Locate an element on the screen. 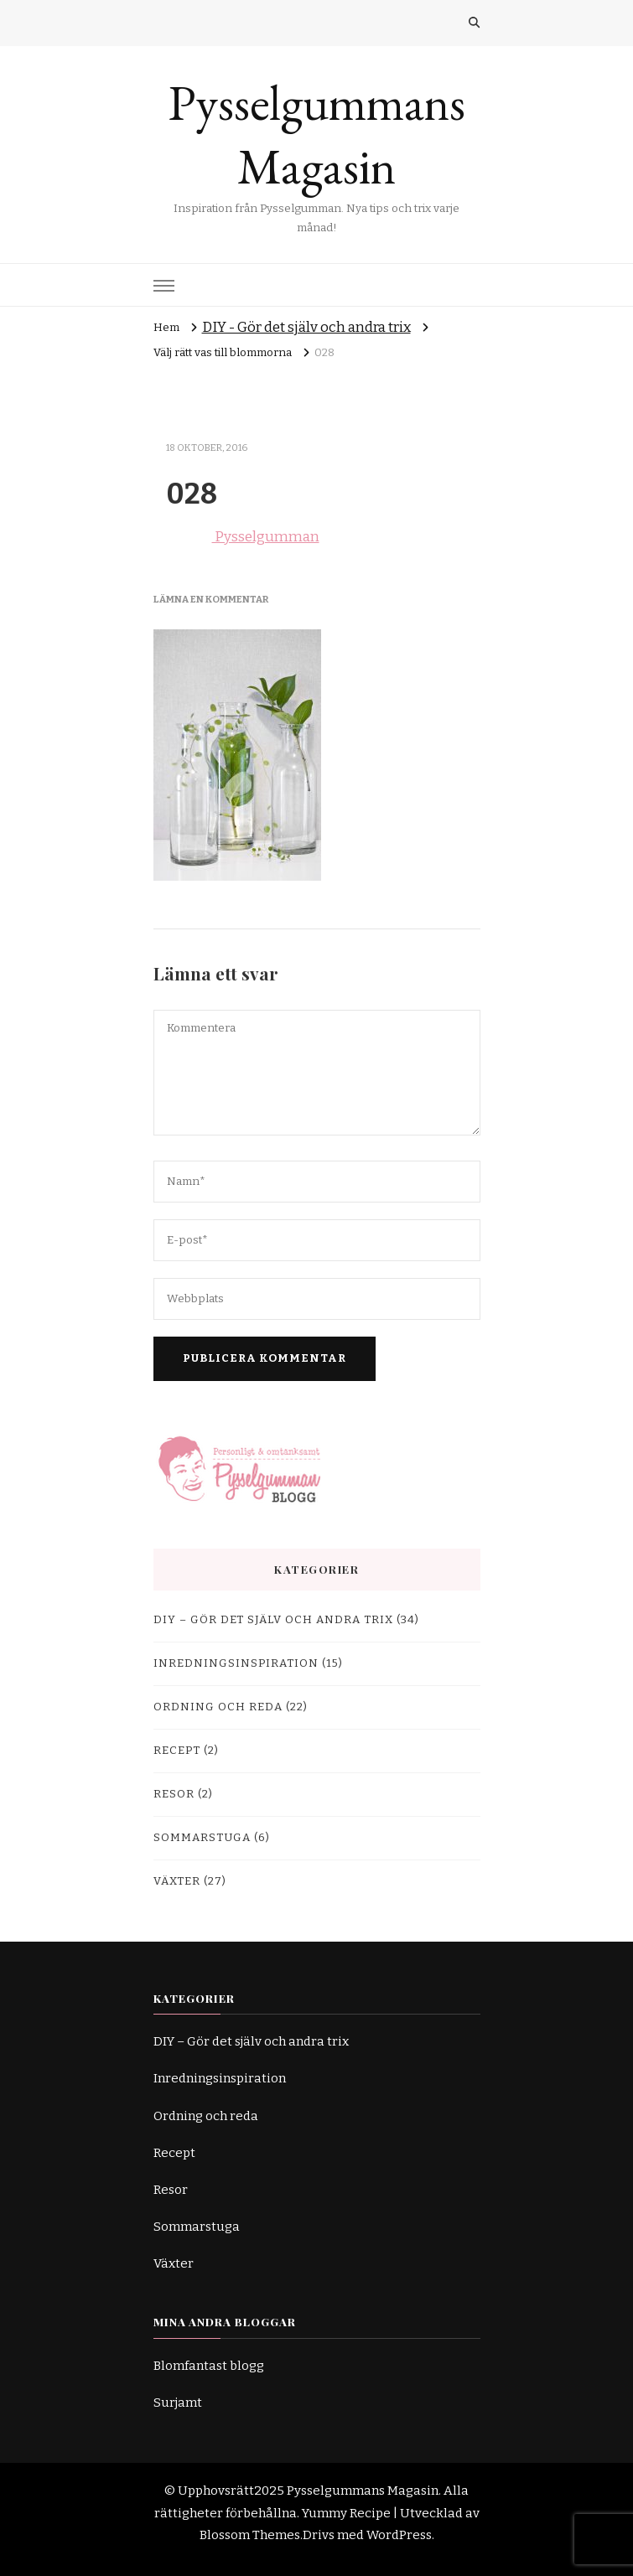 The width and height of the screenshot is (633, 2576). Surjamt is located at coordinates (177, 2402).